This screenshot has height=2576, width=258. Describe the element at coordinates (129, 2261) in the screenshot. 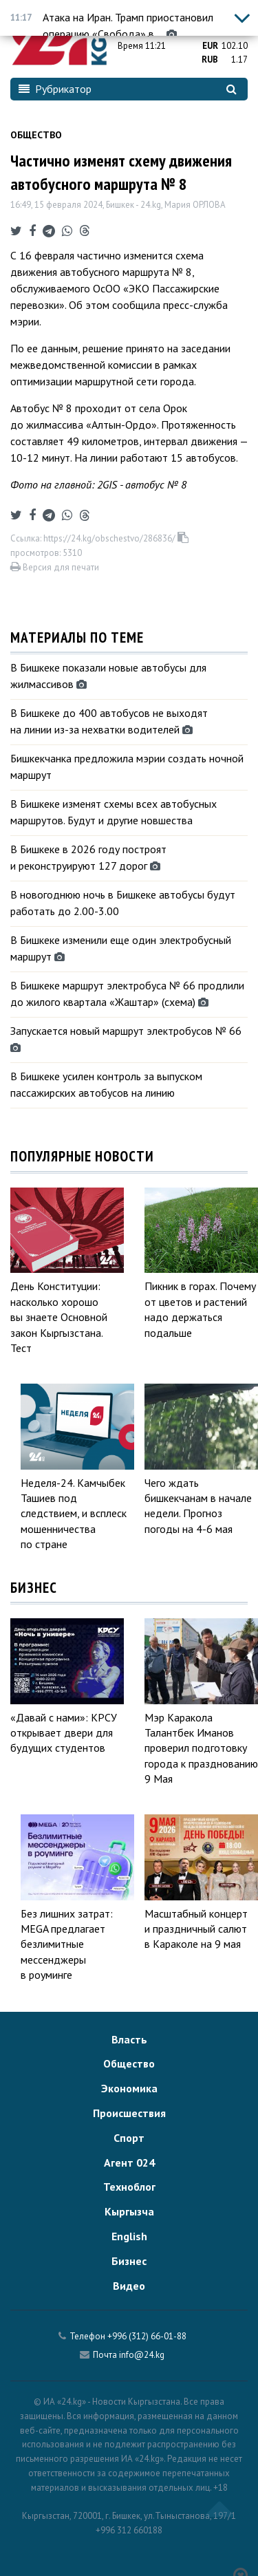

I see `Бизнес` at that location.